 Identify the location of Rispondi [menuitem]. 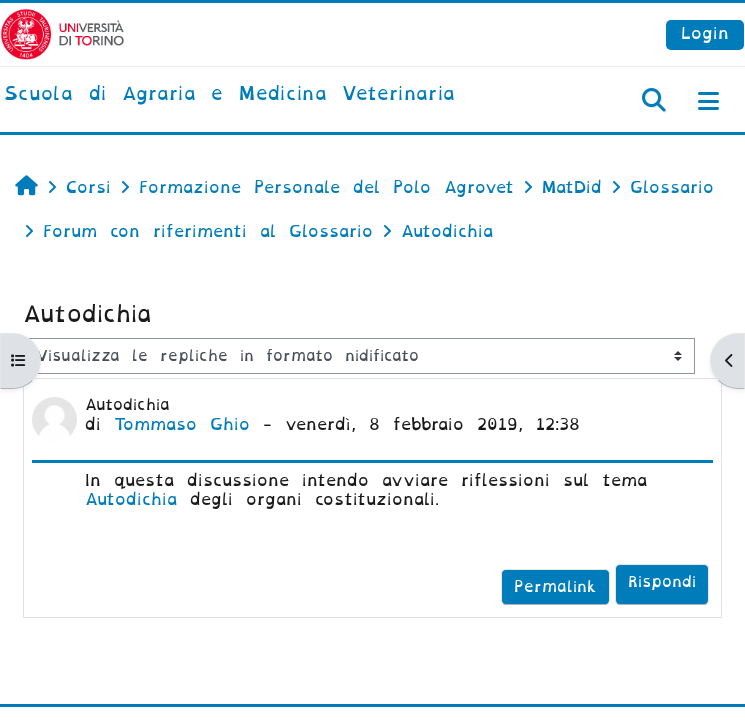
(662, 582).